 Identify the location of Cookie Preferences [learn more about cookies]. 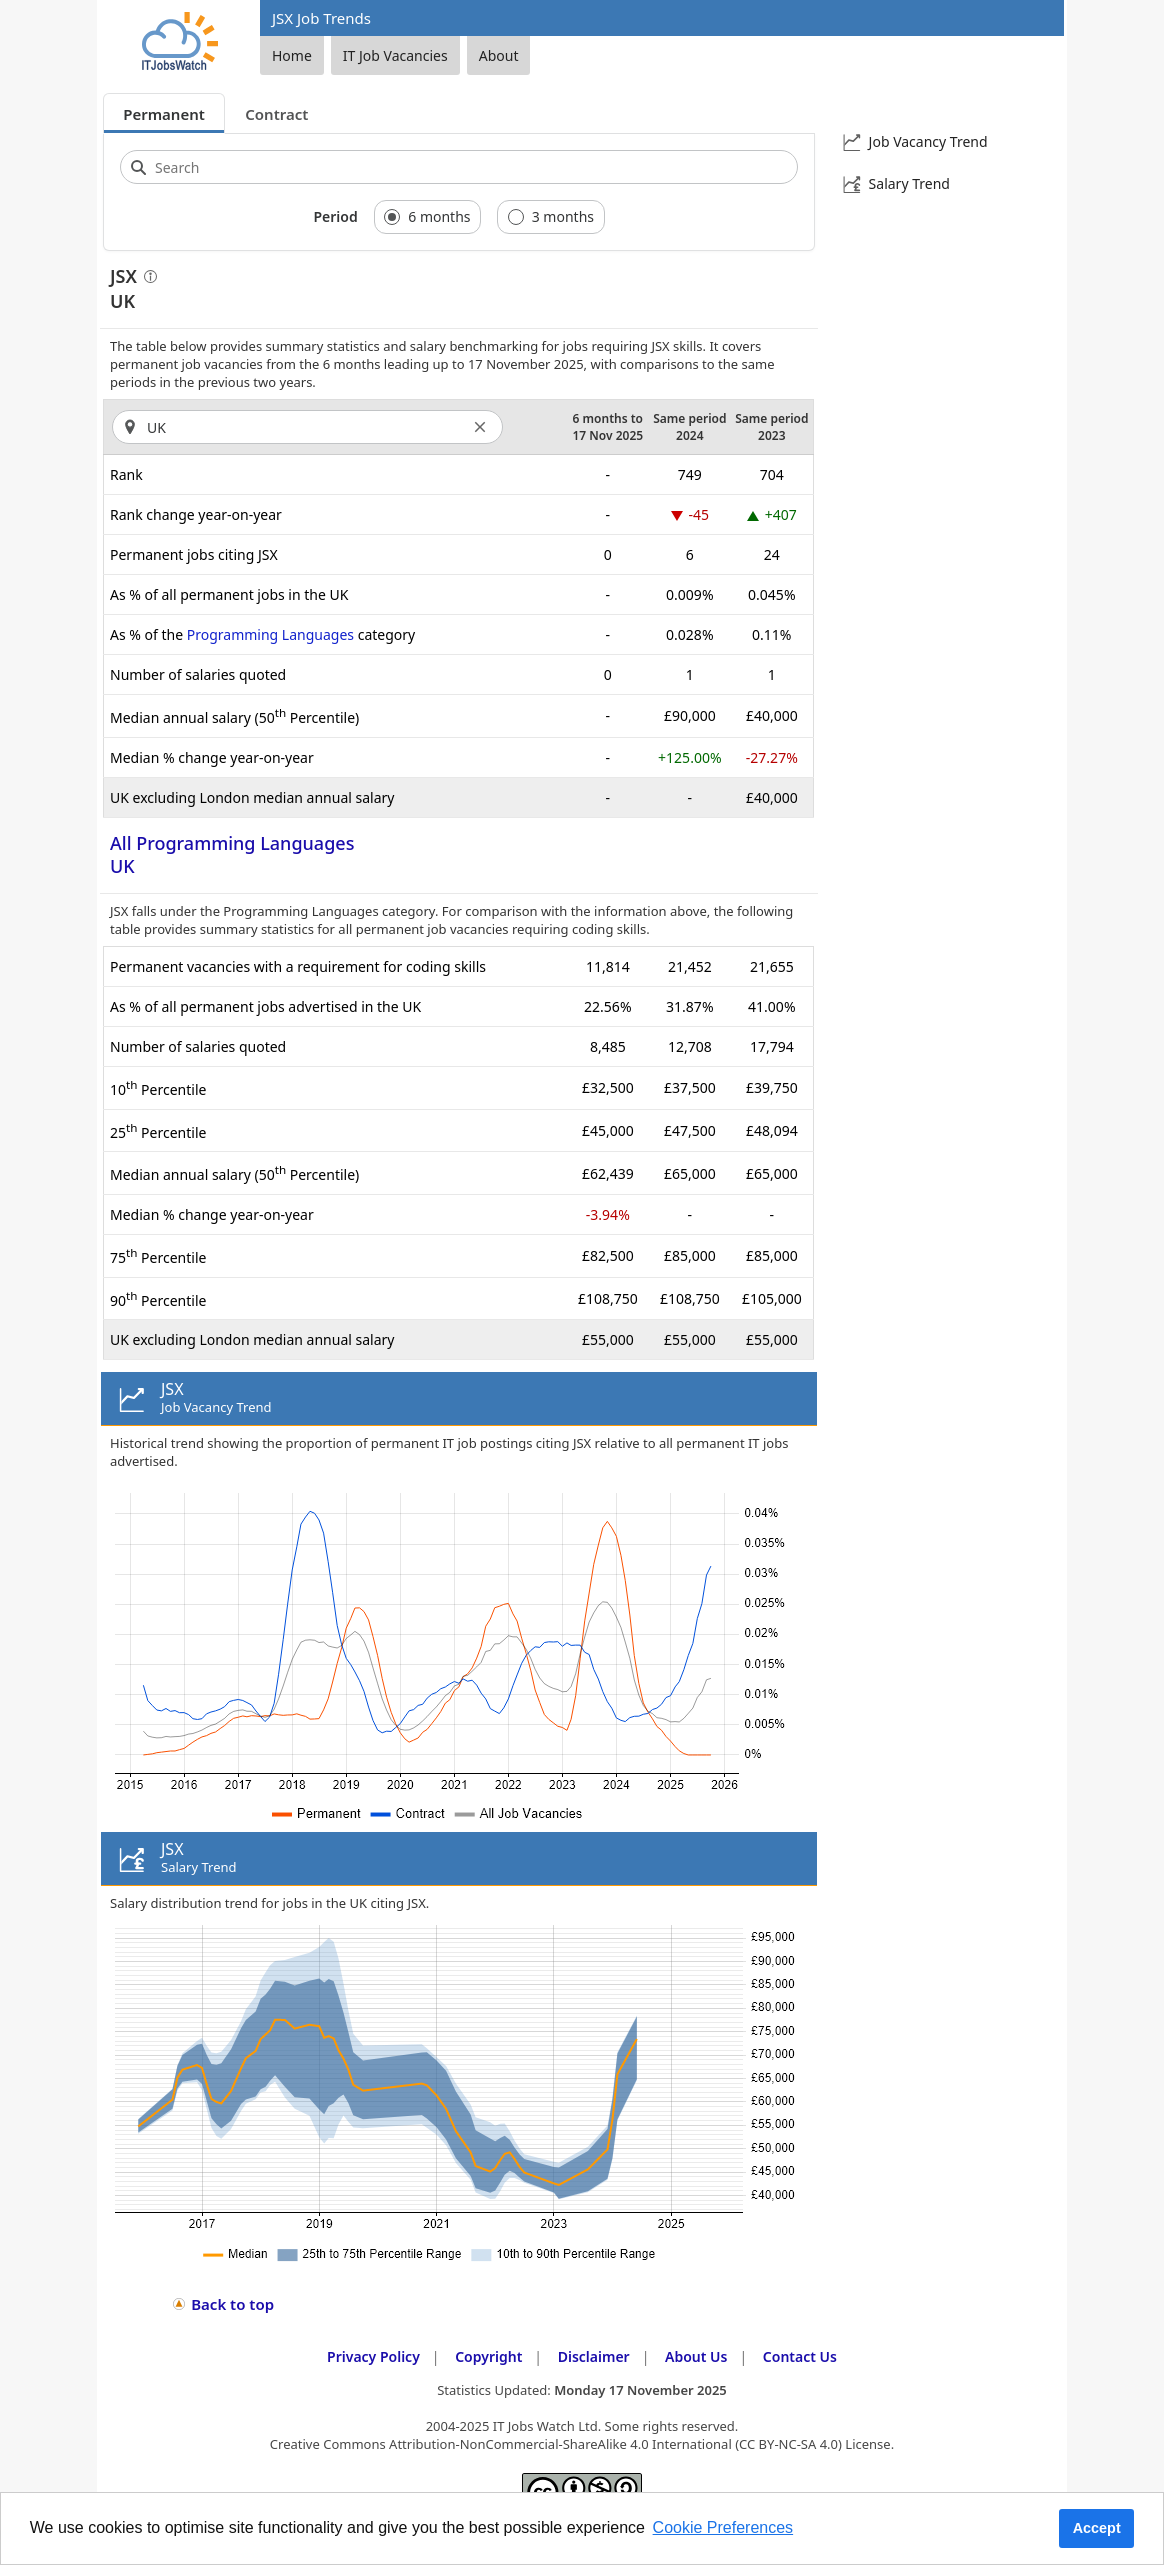
(723, 2527).